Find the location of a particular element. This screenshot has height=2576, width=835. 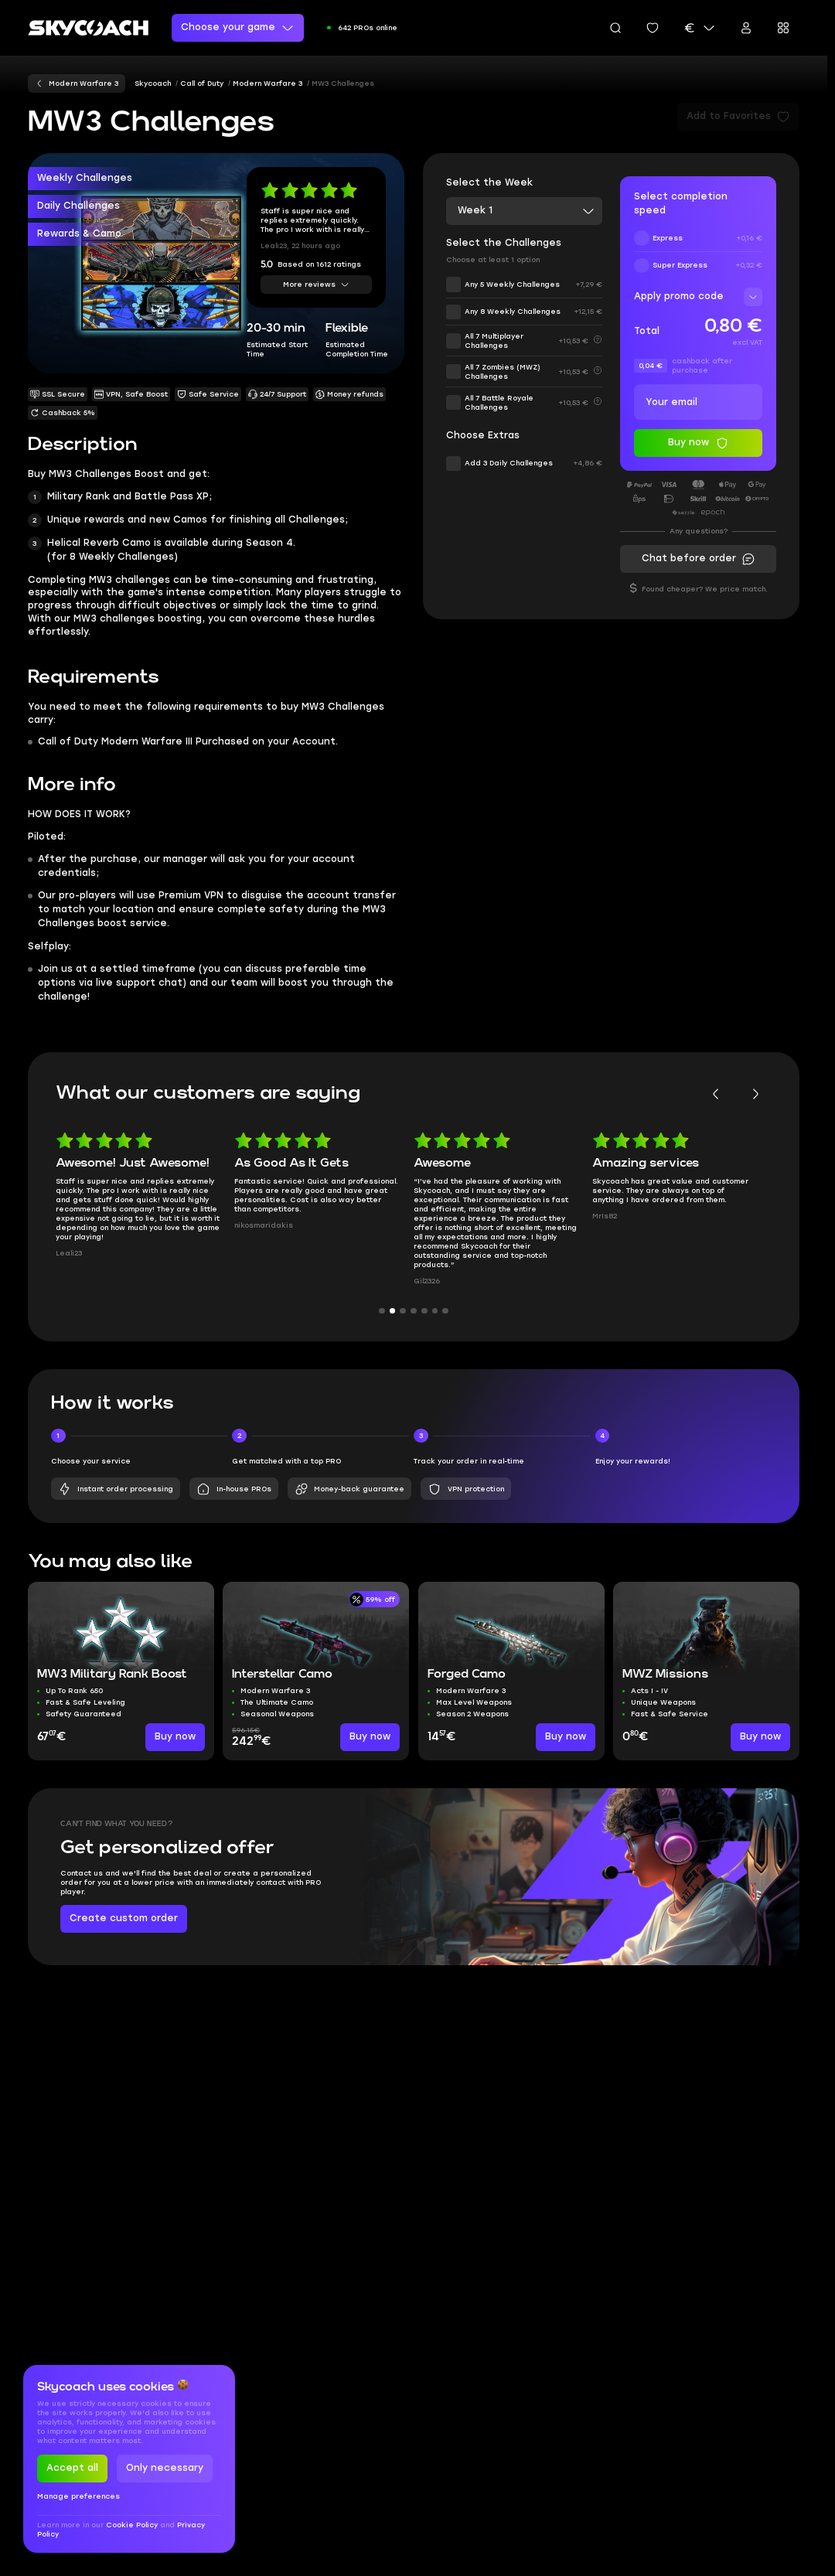

Choose your game is located at coordinates (238, 28).